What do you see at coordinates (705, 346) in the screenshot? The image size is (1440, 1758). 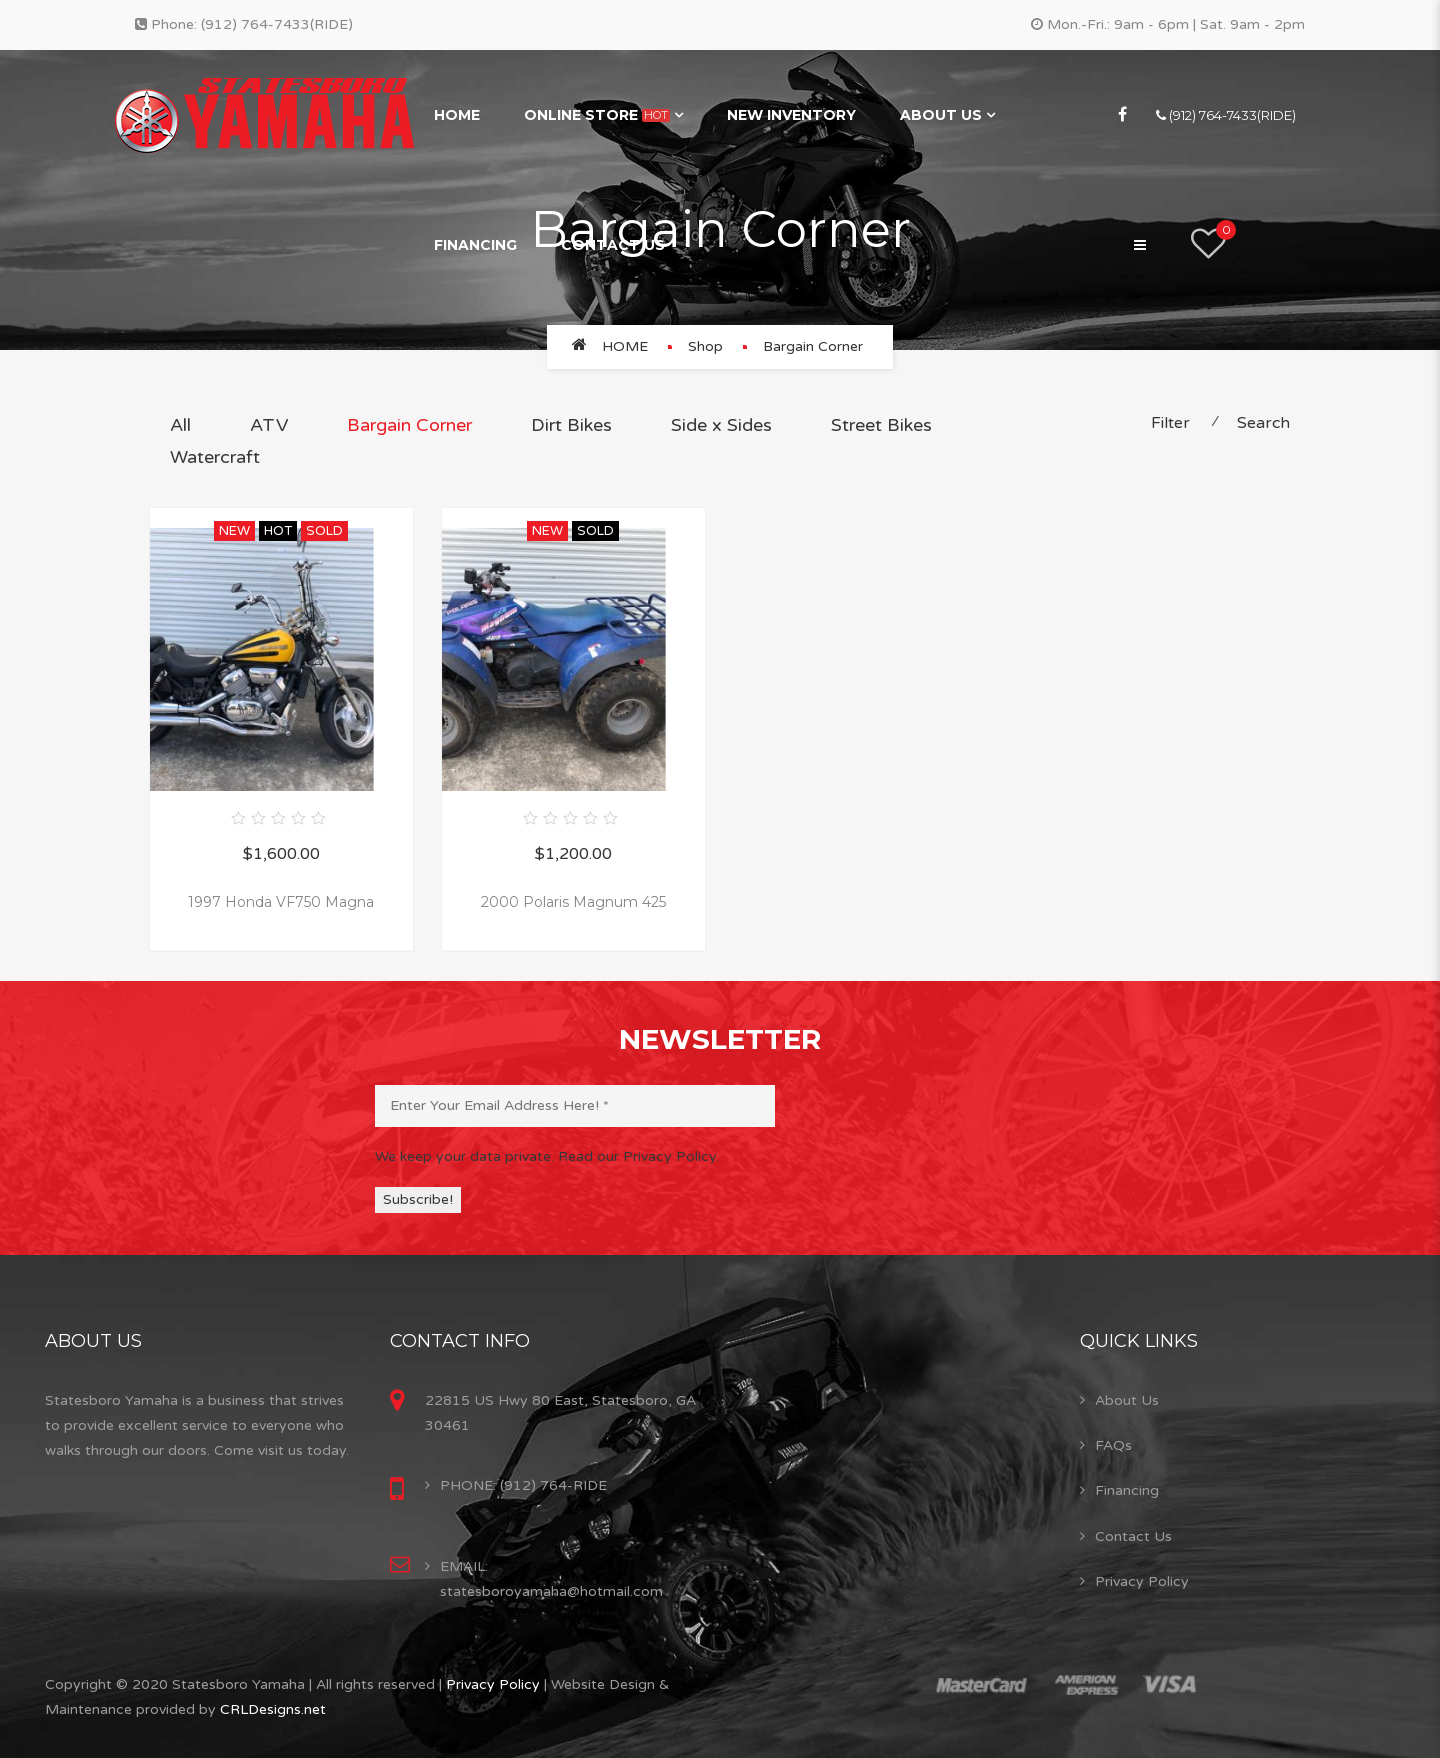 I see `Shop` at bounding box center [705, 346].